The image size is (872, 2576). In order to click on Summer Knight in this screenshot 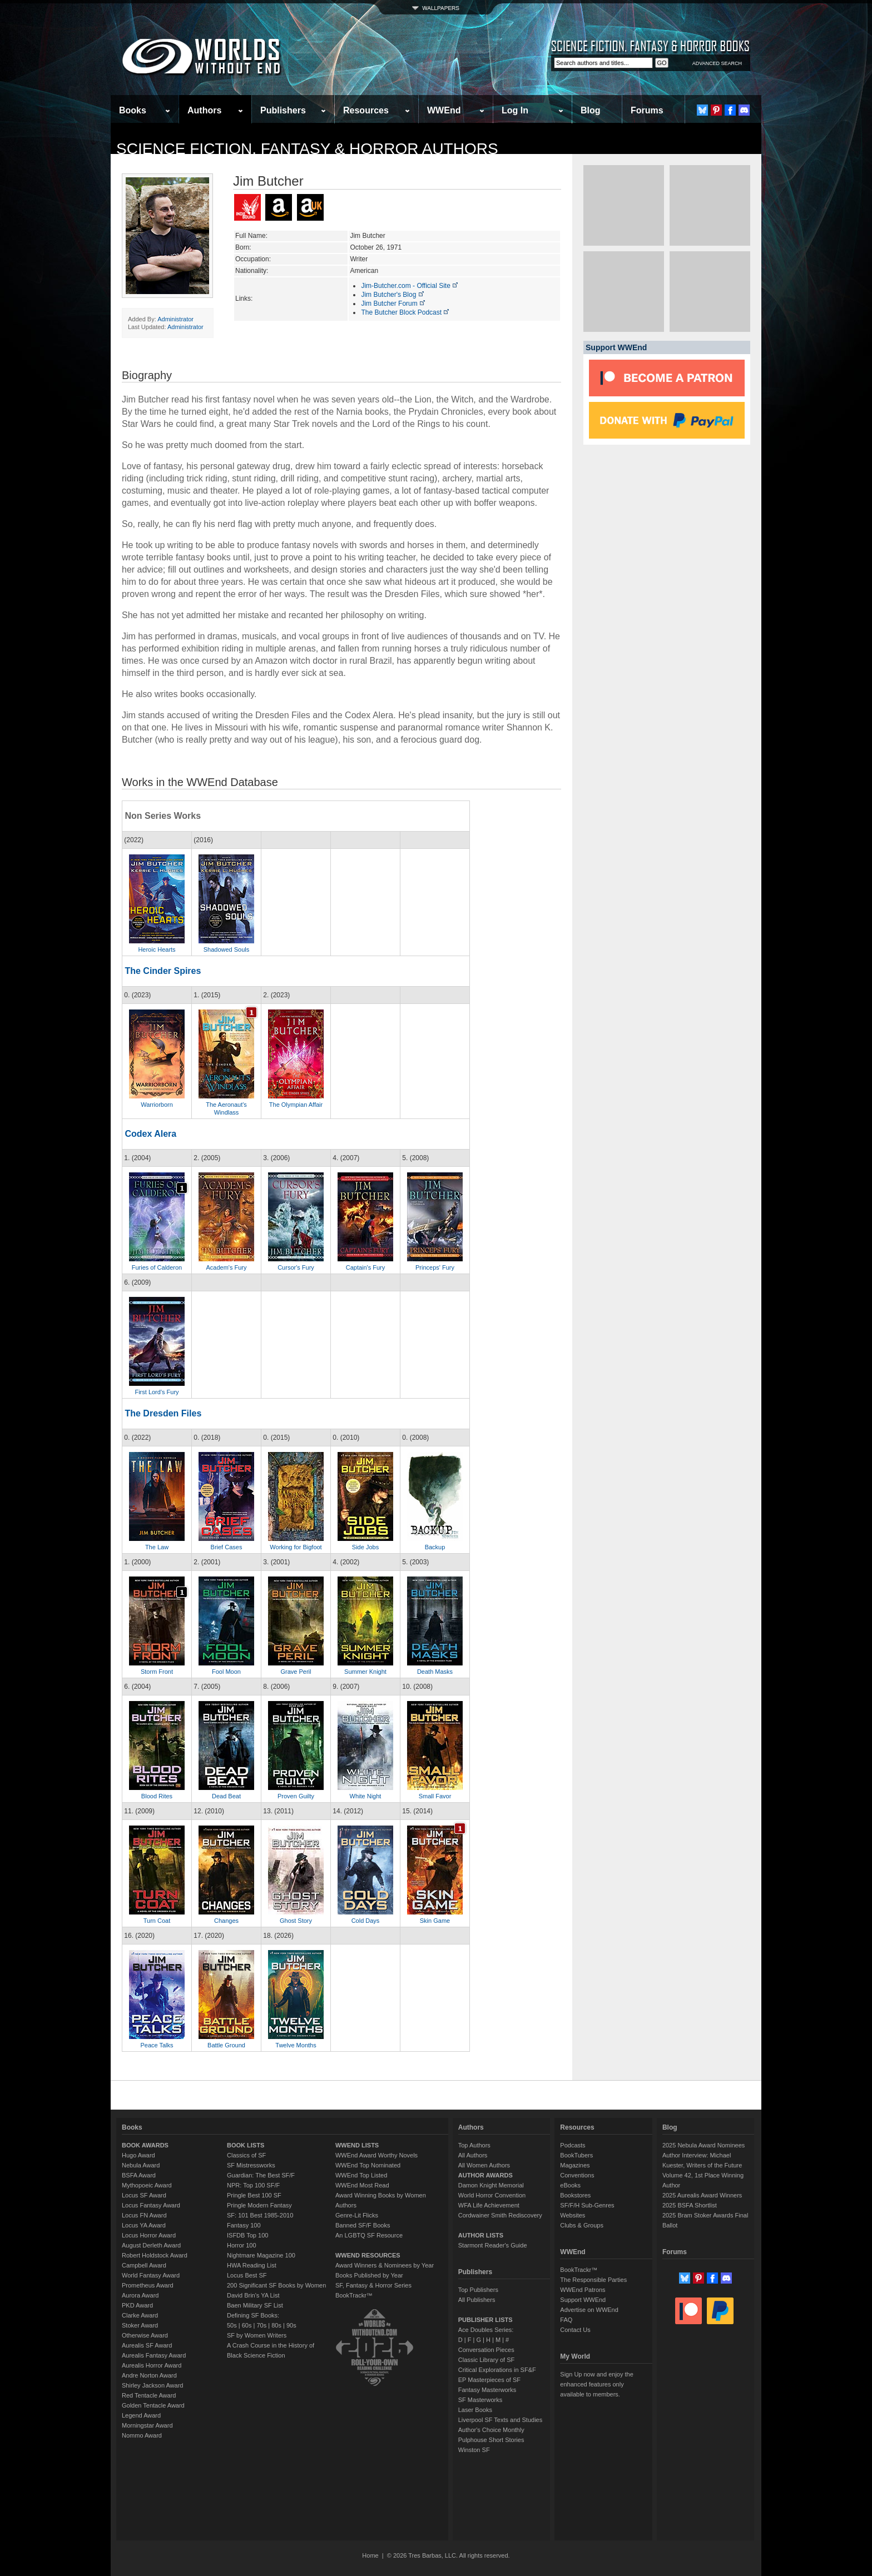, I will do `click(365, 1671)`.